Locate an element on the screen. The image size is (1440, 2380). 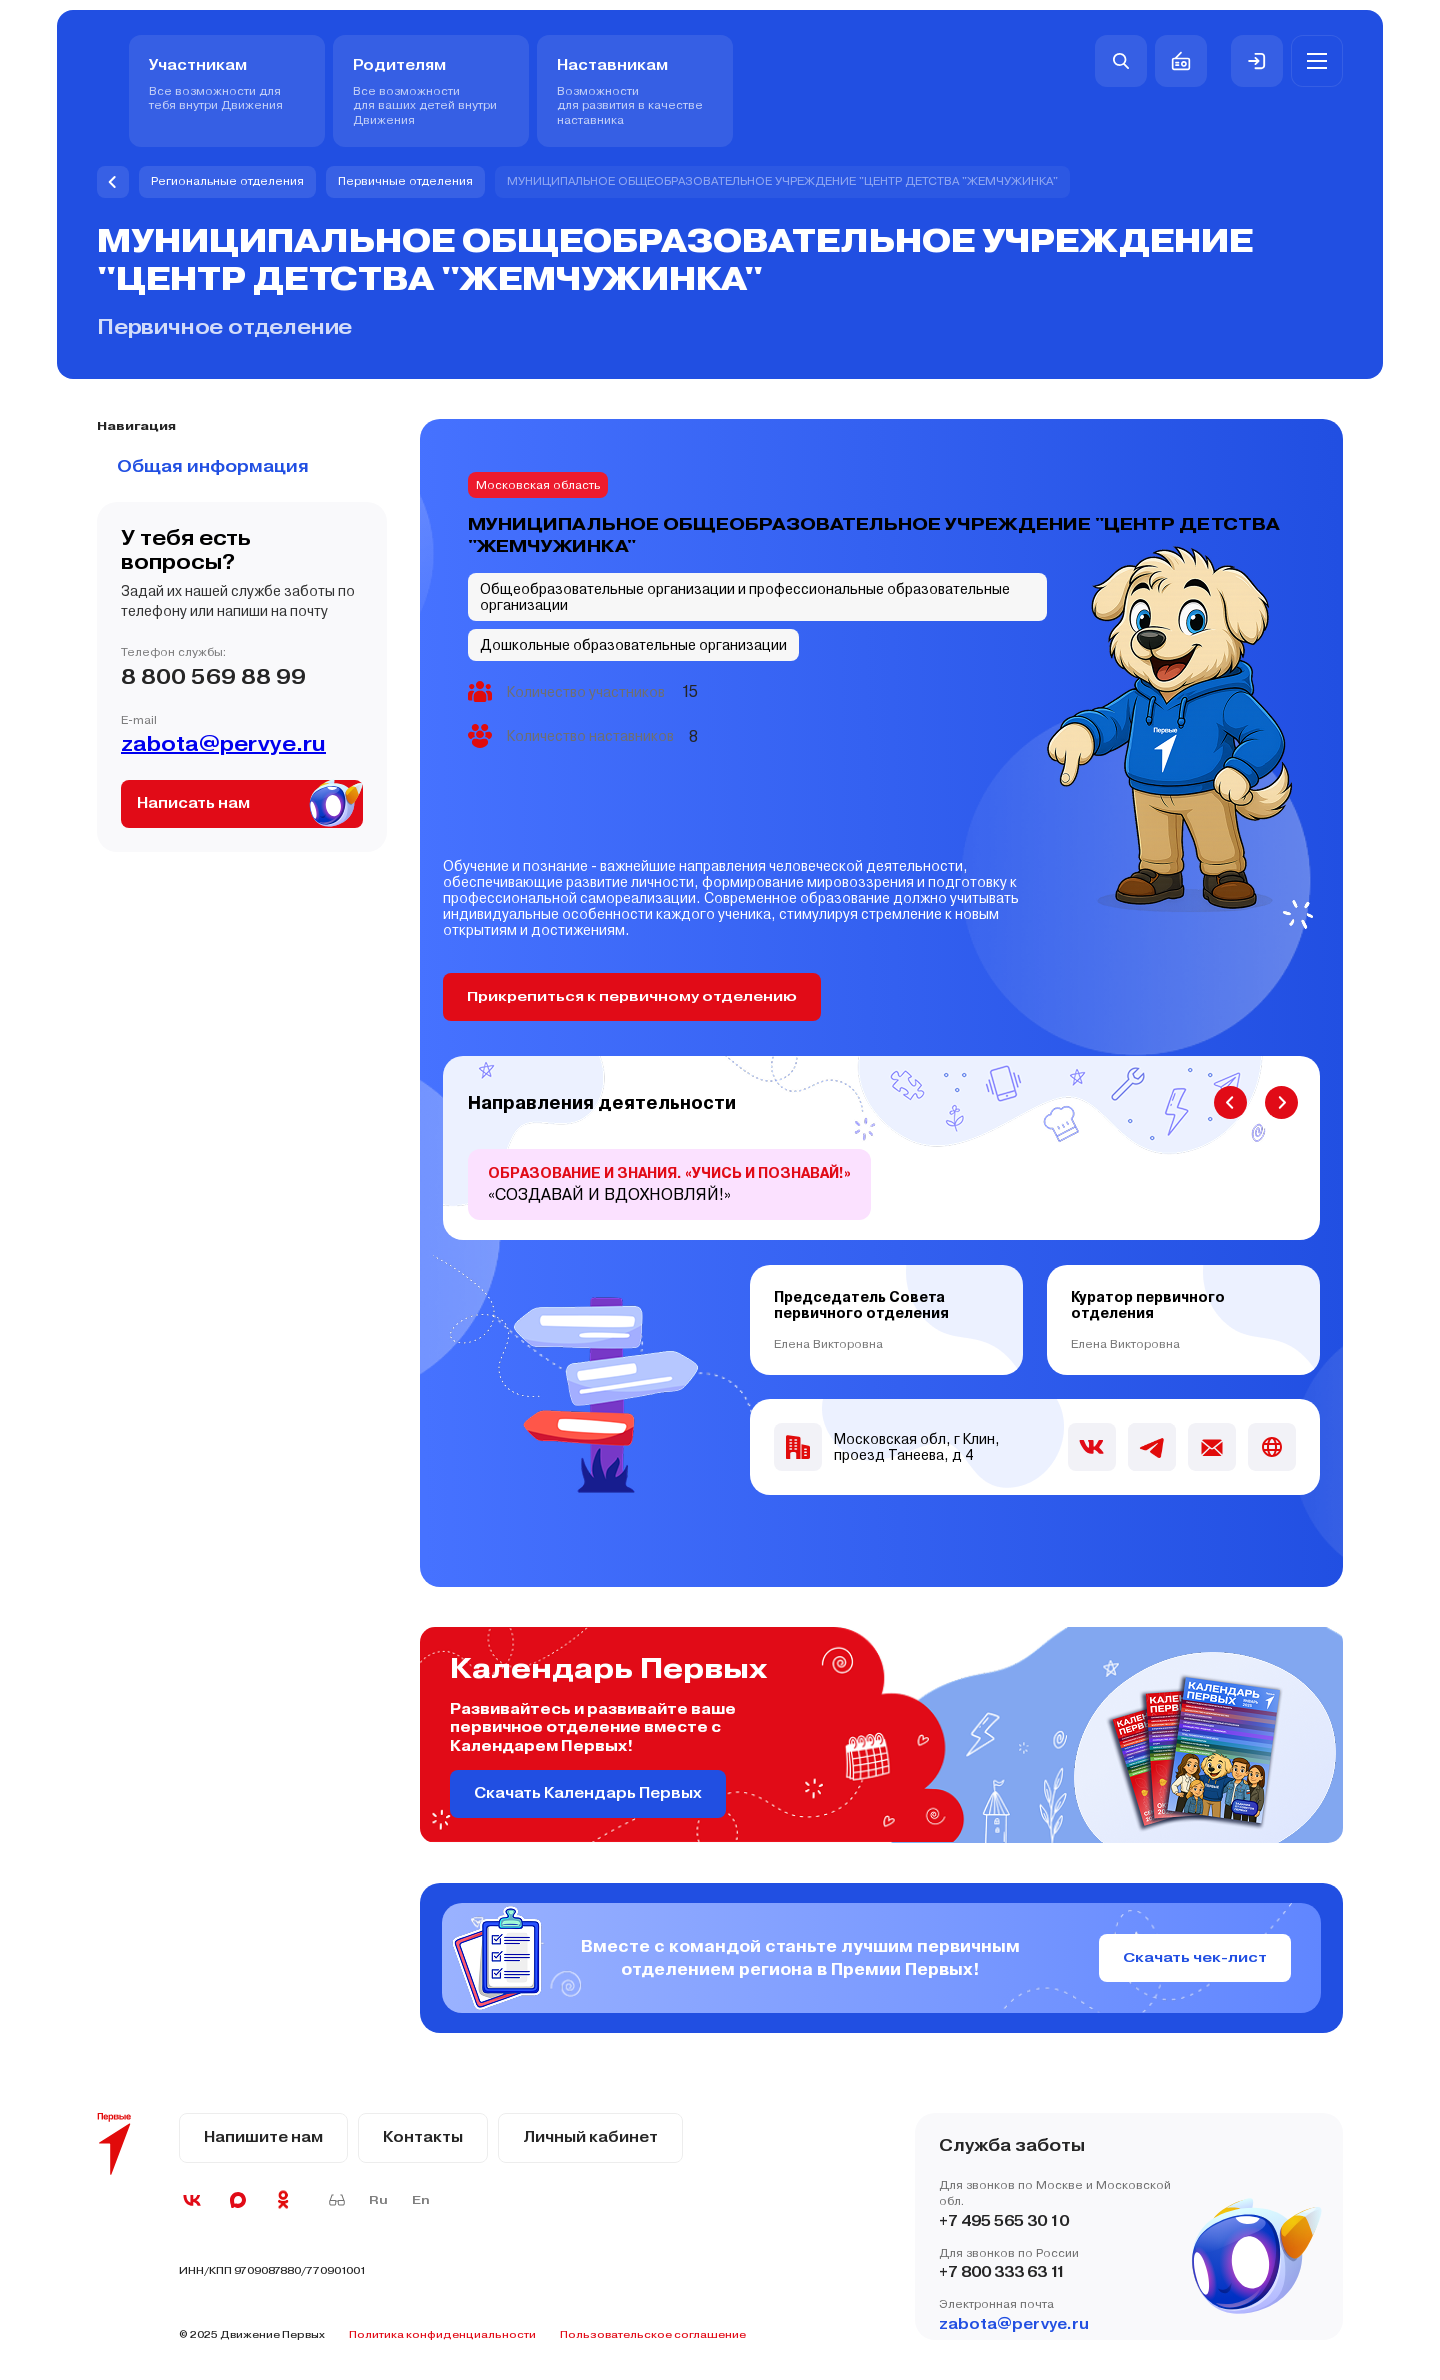
Контакты is located at coordinates (423, 2137).